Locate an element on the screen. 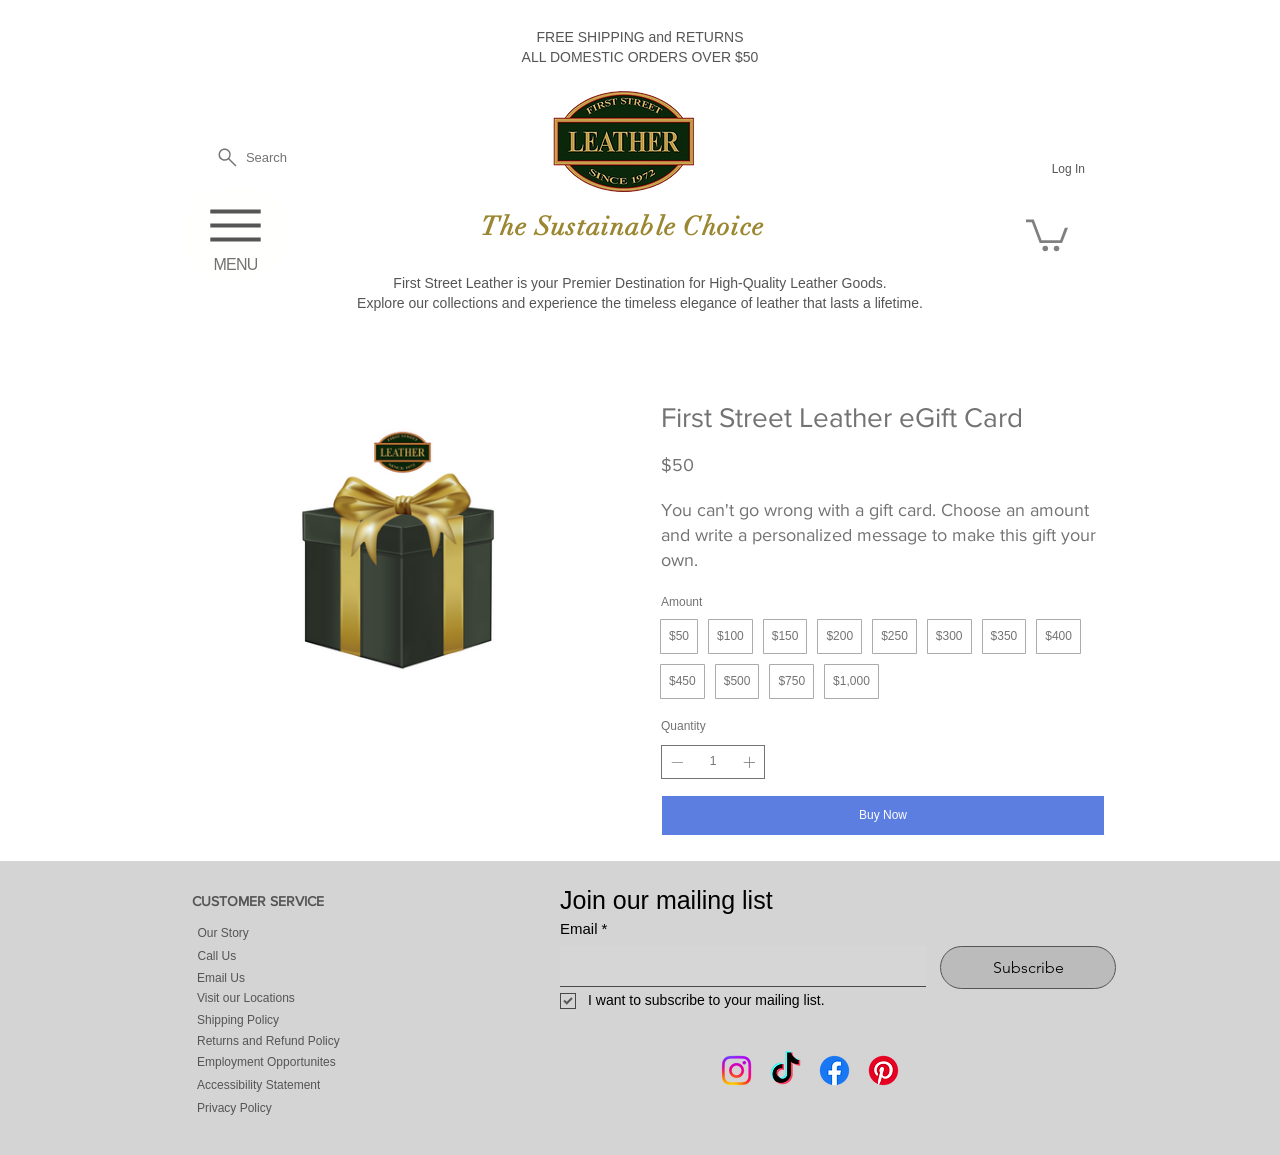  [Visit our Locations] is located at coordinates (296, 998).